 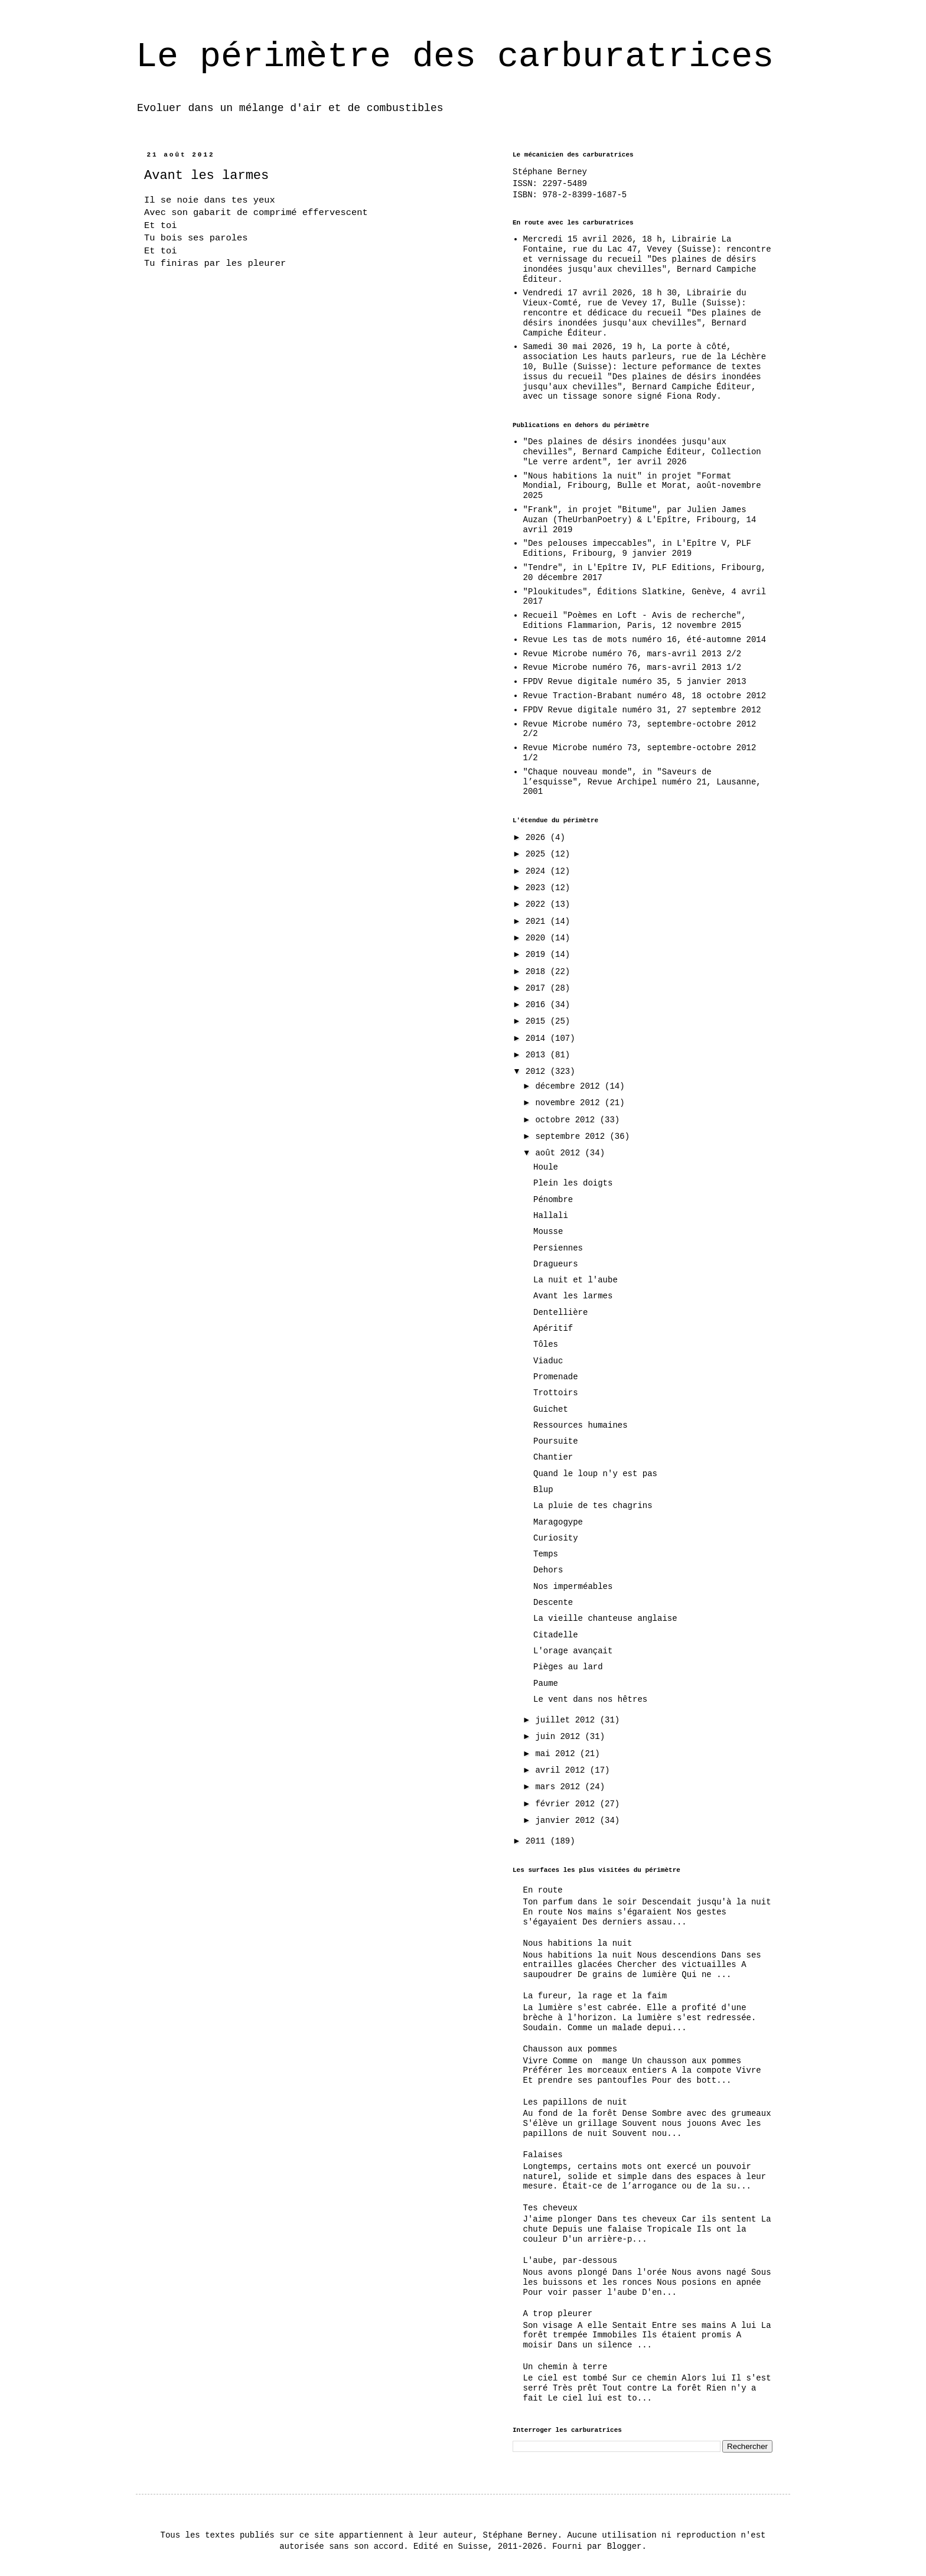 I want to click on Tes cheveux, so click(x=550, y=2208).